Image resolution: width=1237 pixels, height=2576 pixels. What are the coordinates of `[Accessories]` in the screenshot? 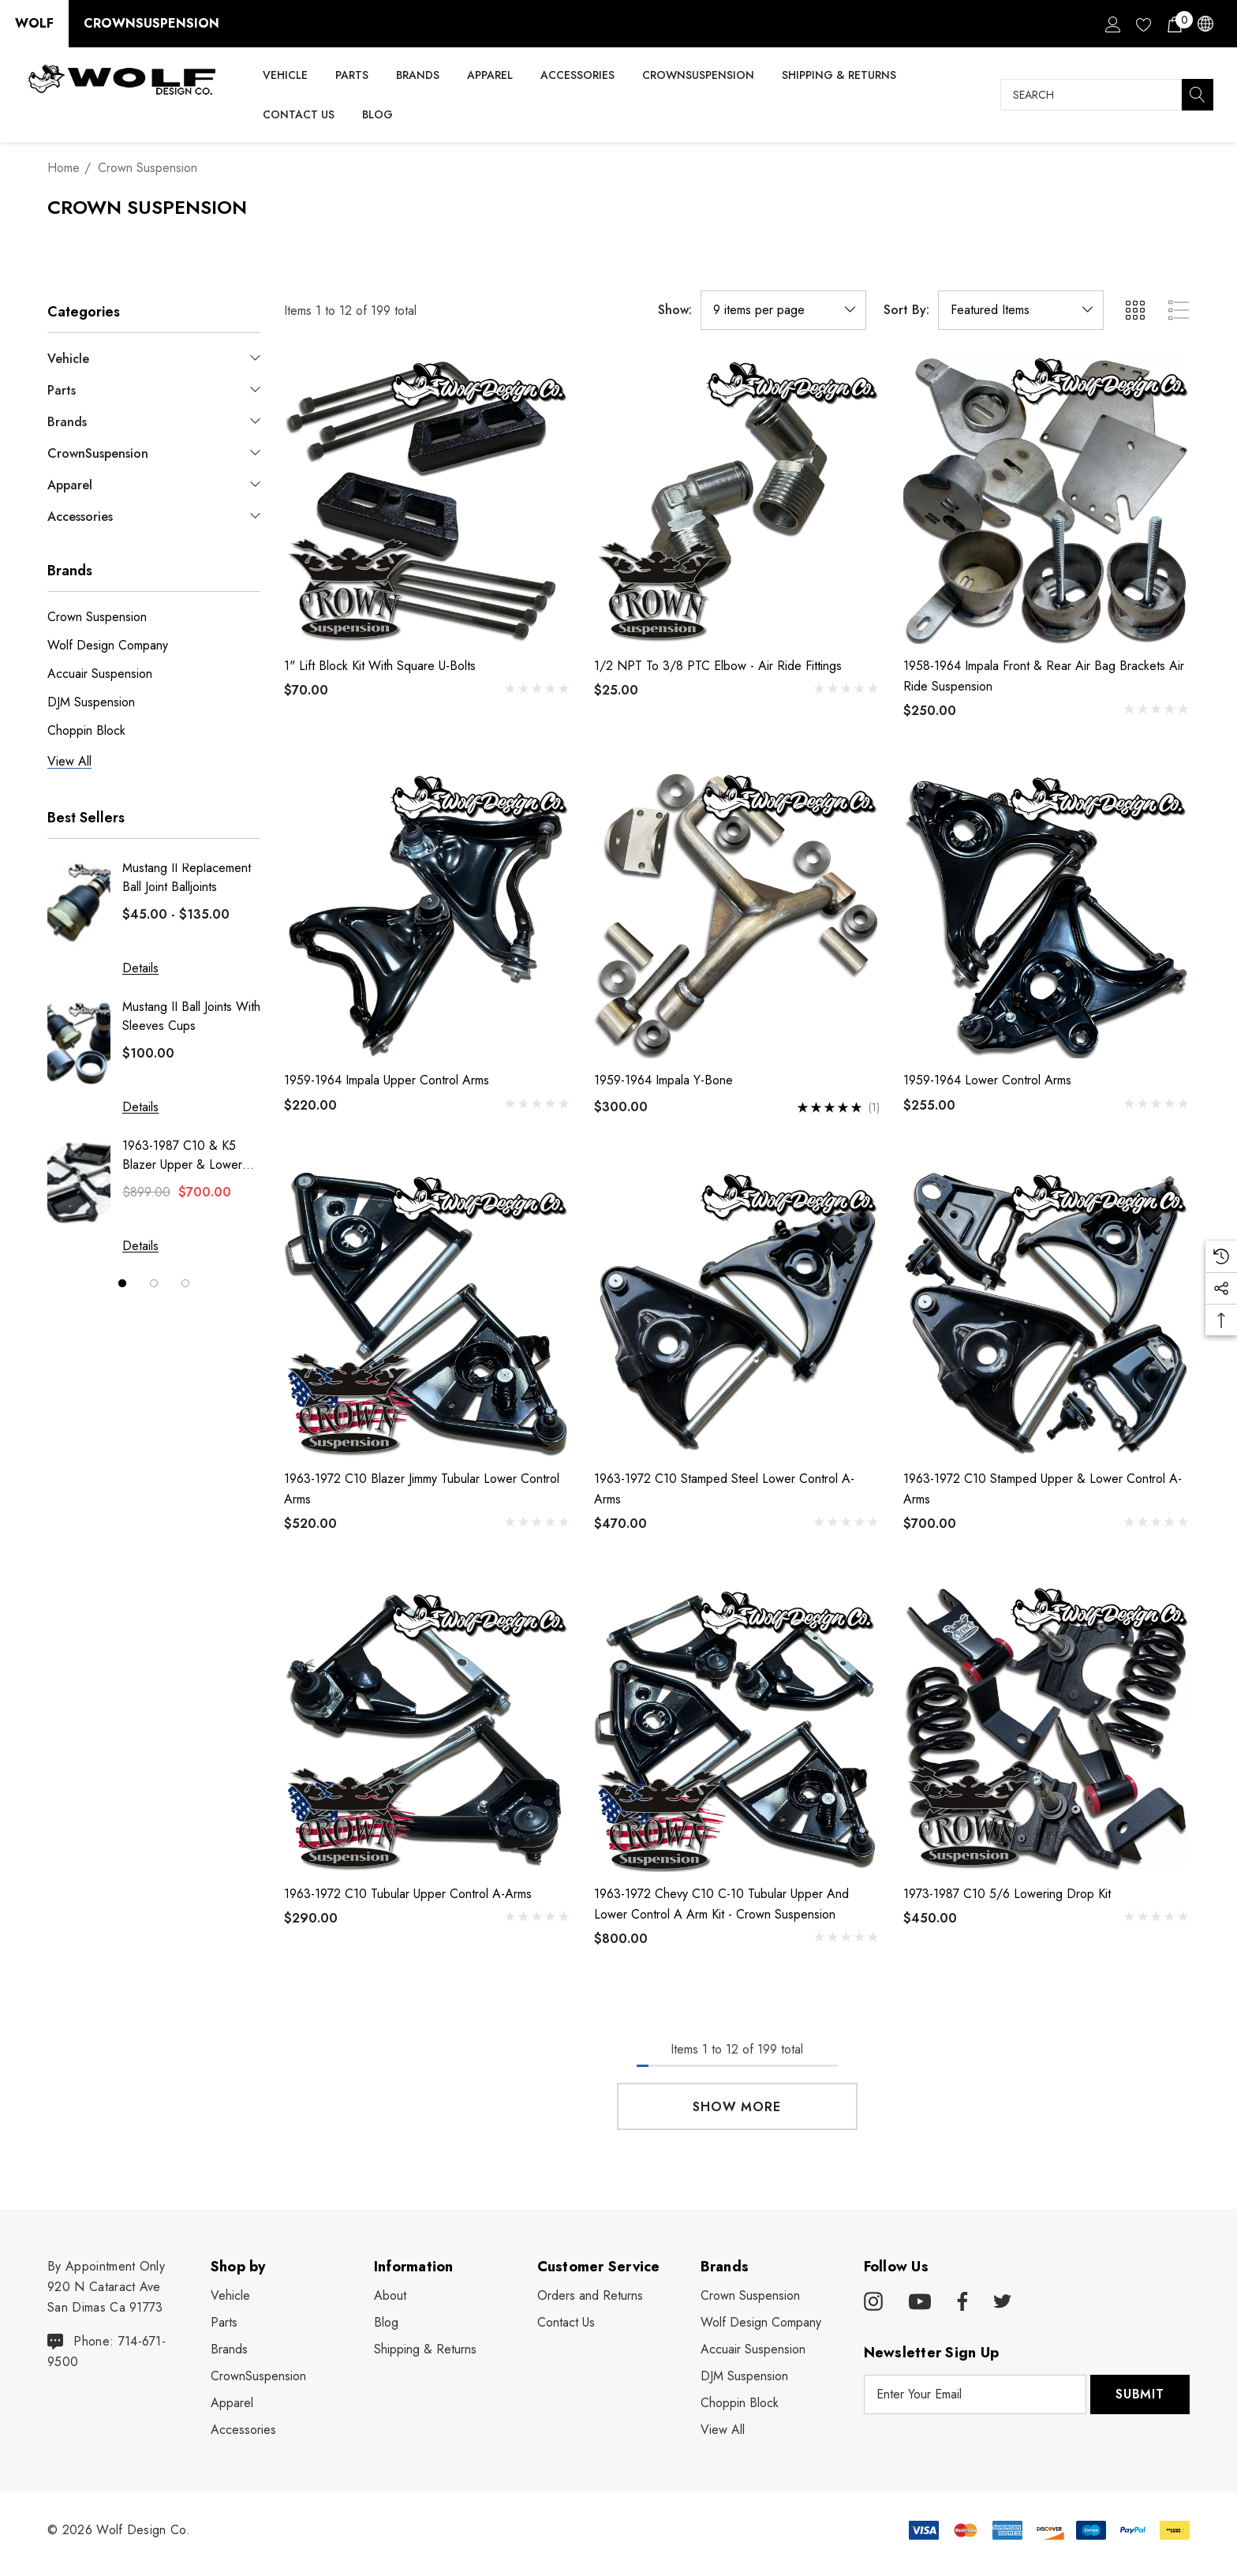 It's located at (577, 76).